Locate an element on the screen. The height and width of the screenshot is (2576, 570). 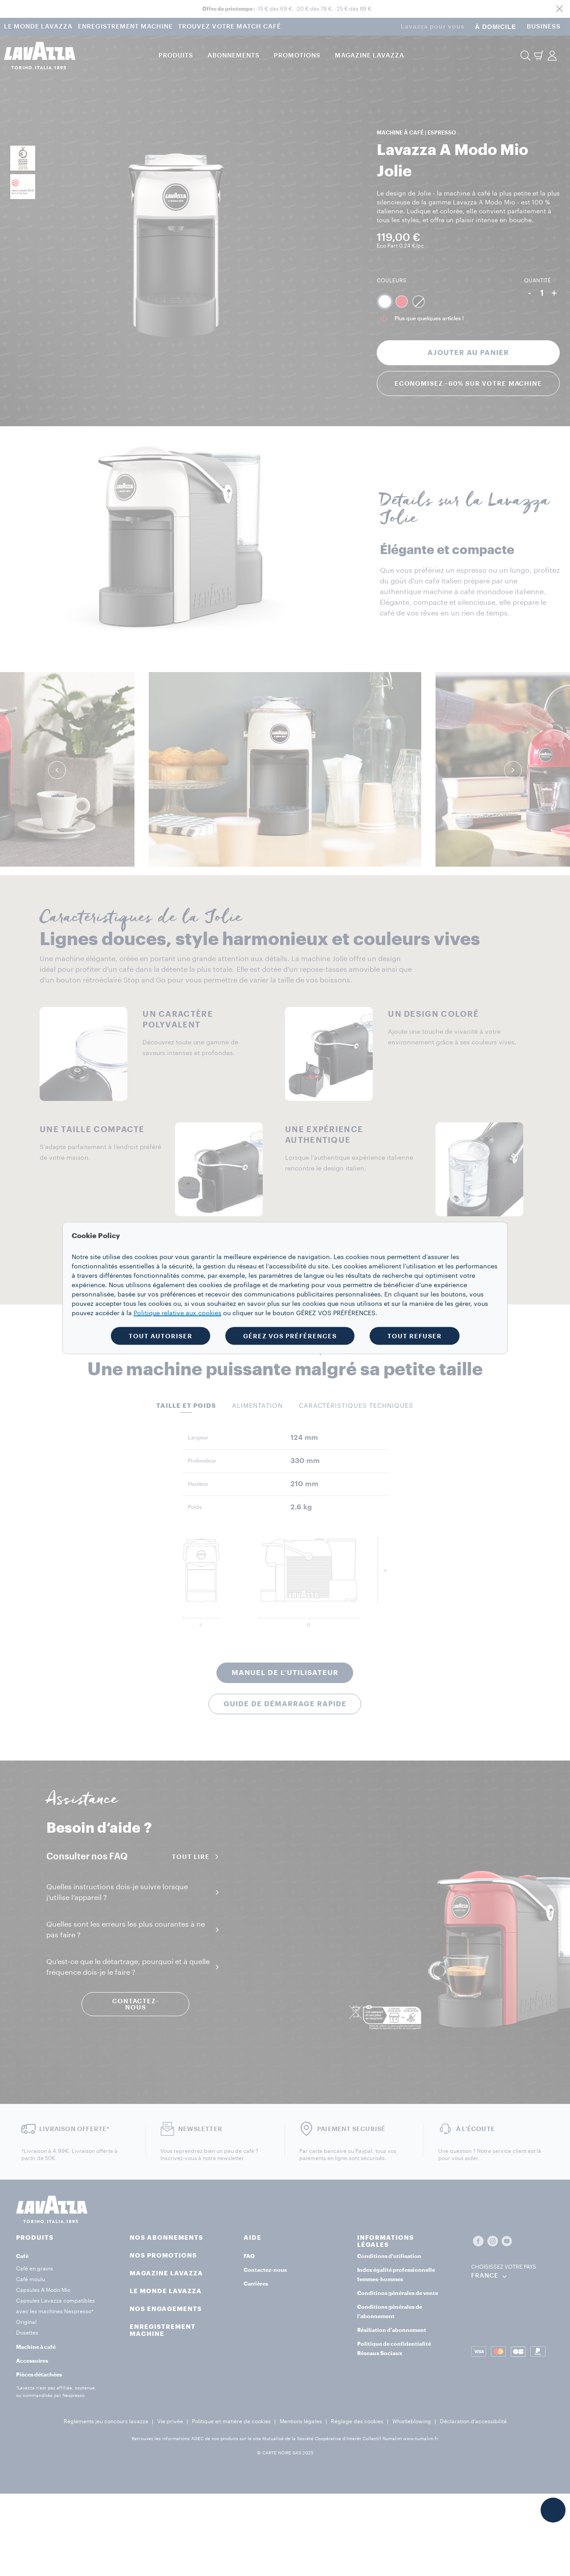
TOUT AUTORISER [button] is located at coordinates (160, 1336).